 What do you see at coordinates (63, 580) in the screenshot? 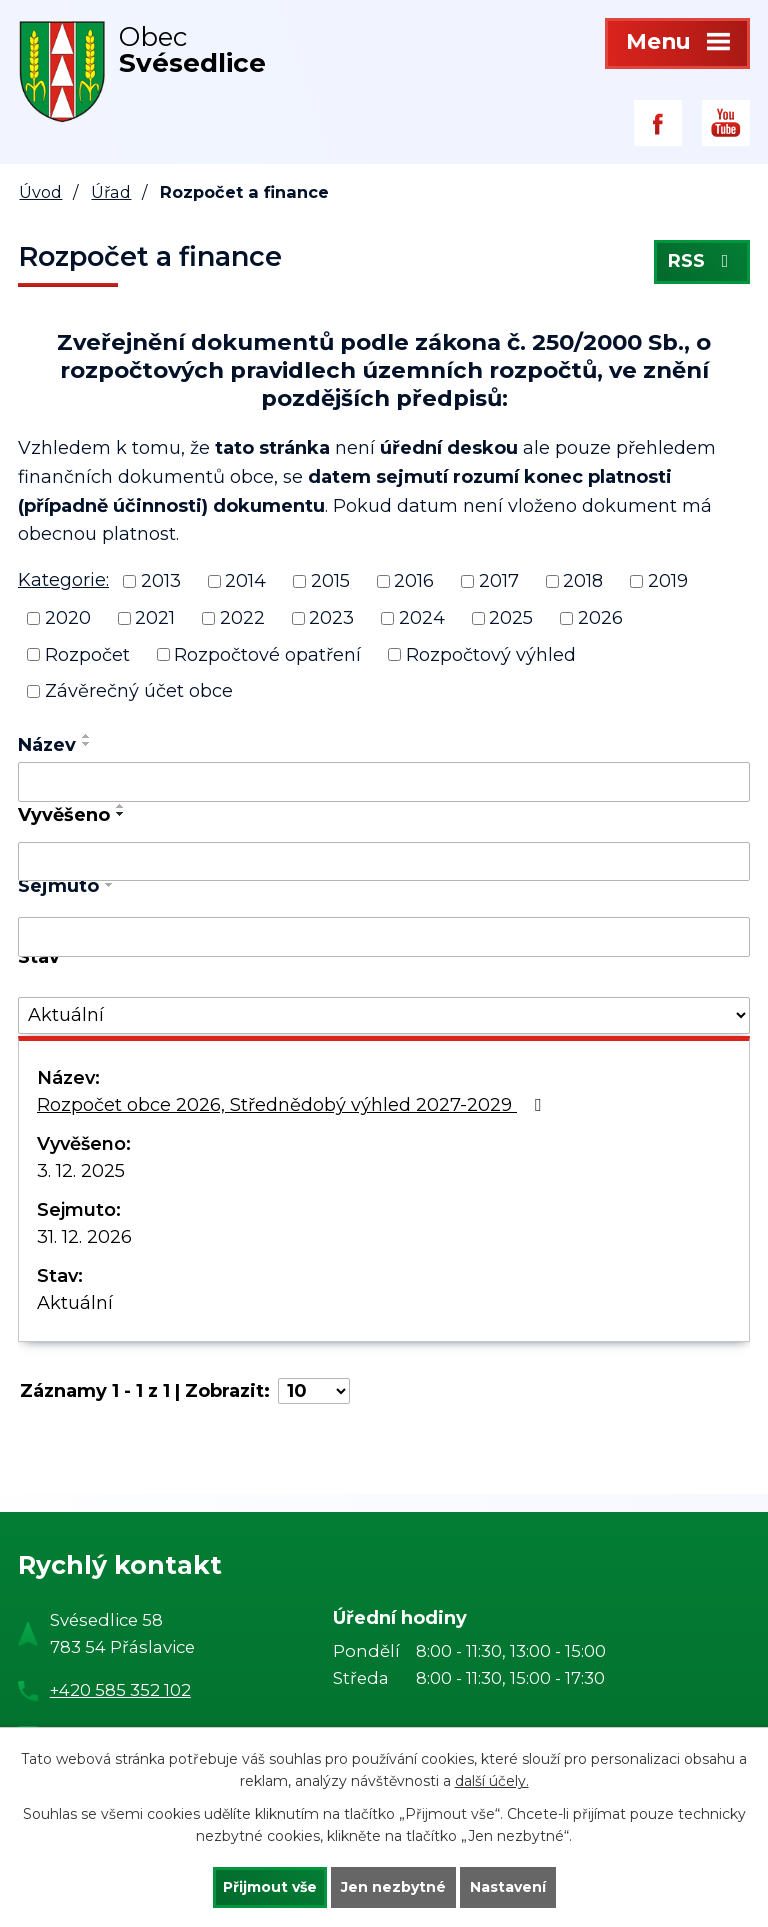
I see `Kategorie:` at bounding box center [63, 580].